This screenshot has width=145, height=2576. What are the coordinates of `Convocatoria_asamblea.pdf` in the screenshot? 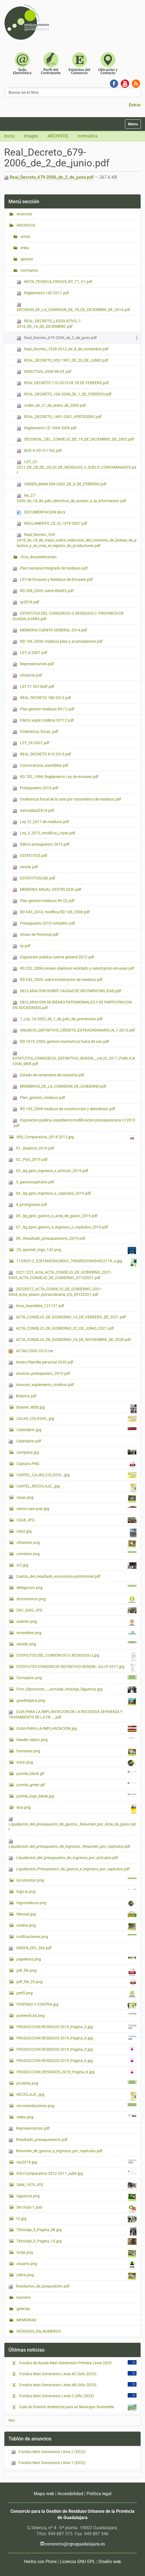 It's located at (40, 765).